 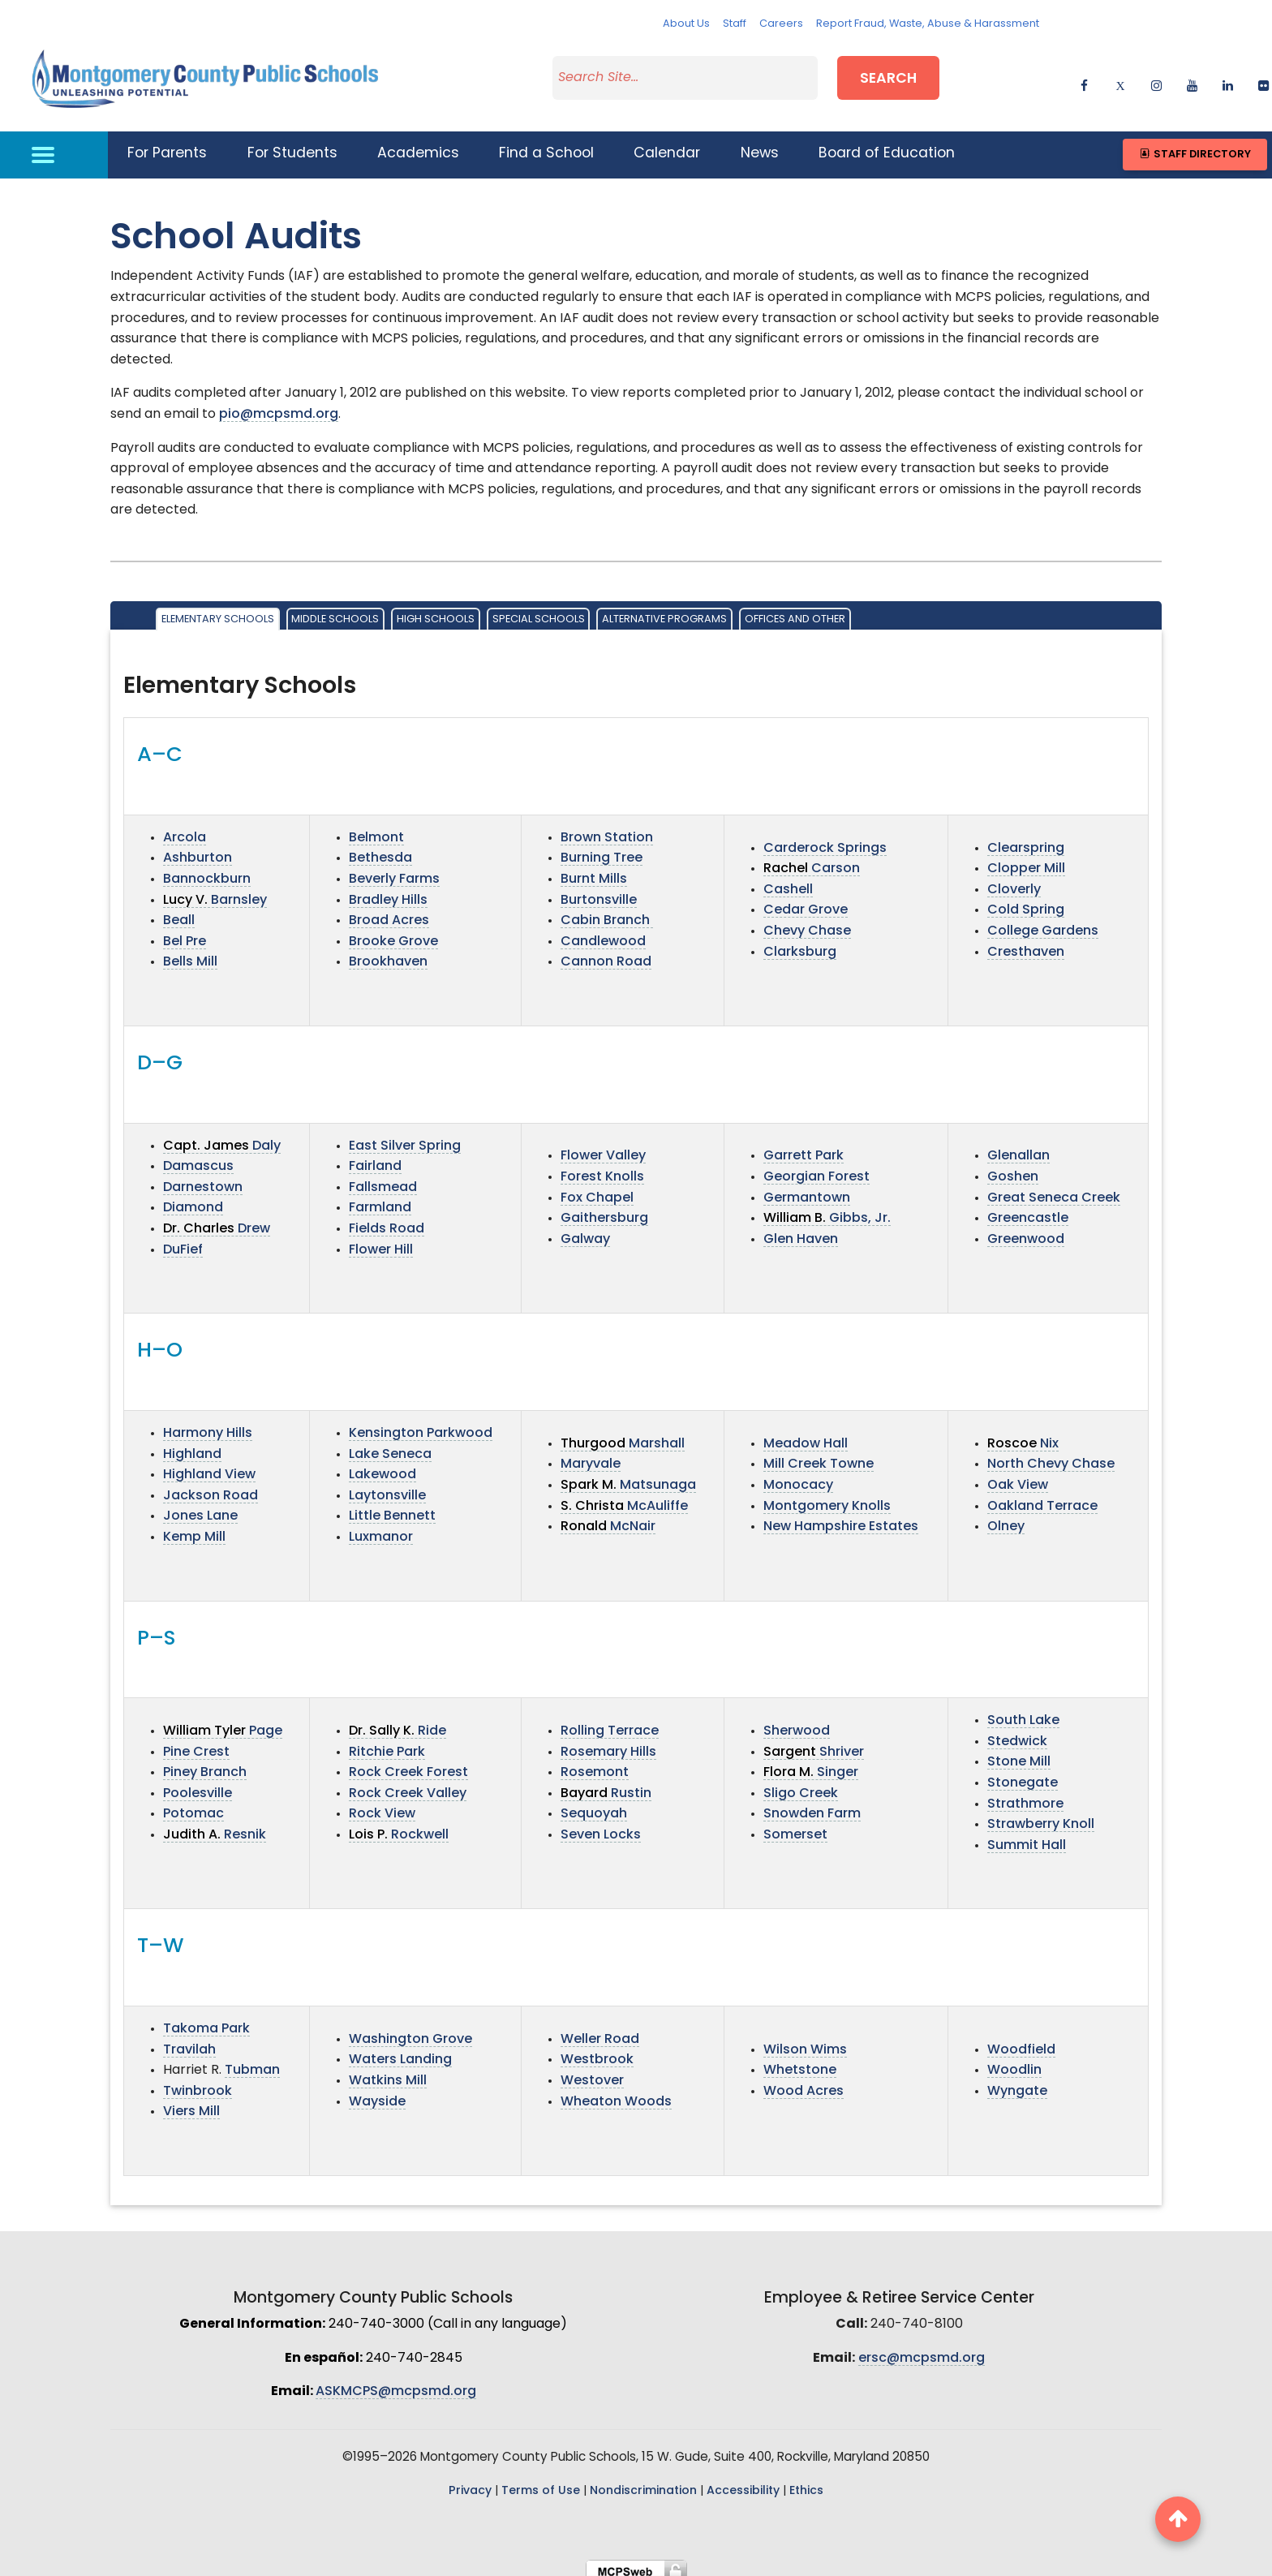 I want to click on Page, so click(x=222, y=1721).